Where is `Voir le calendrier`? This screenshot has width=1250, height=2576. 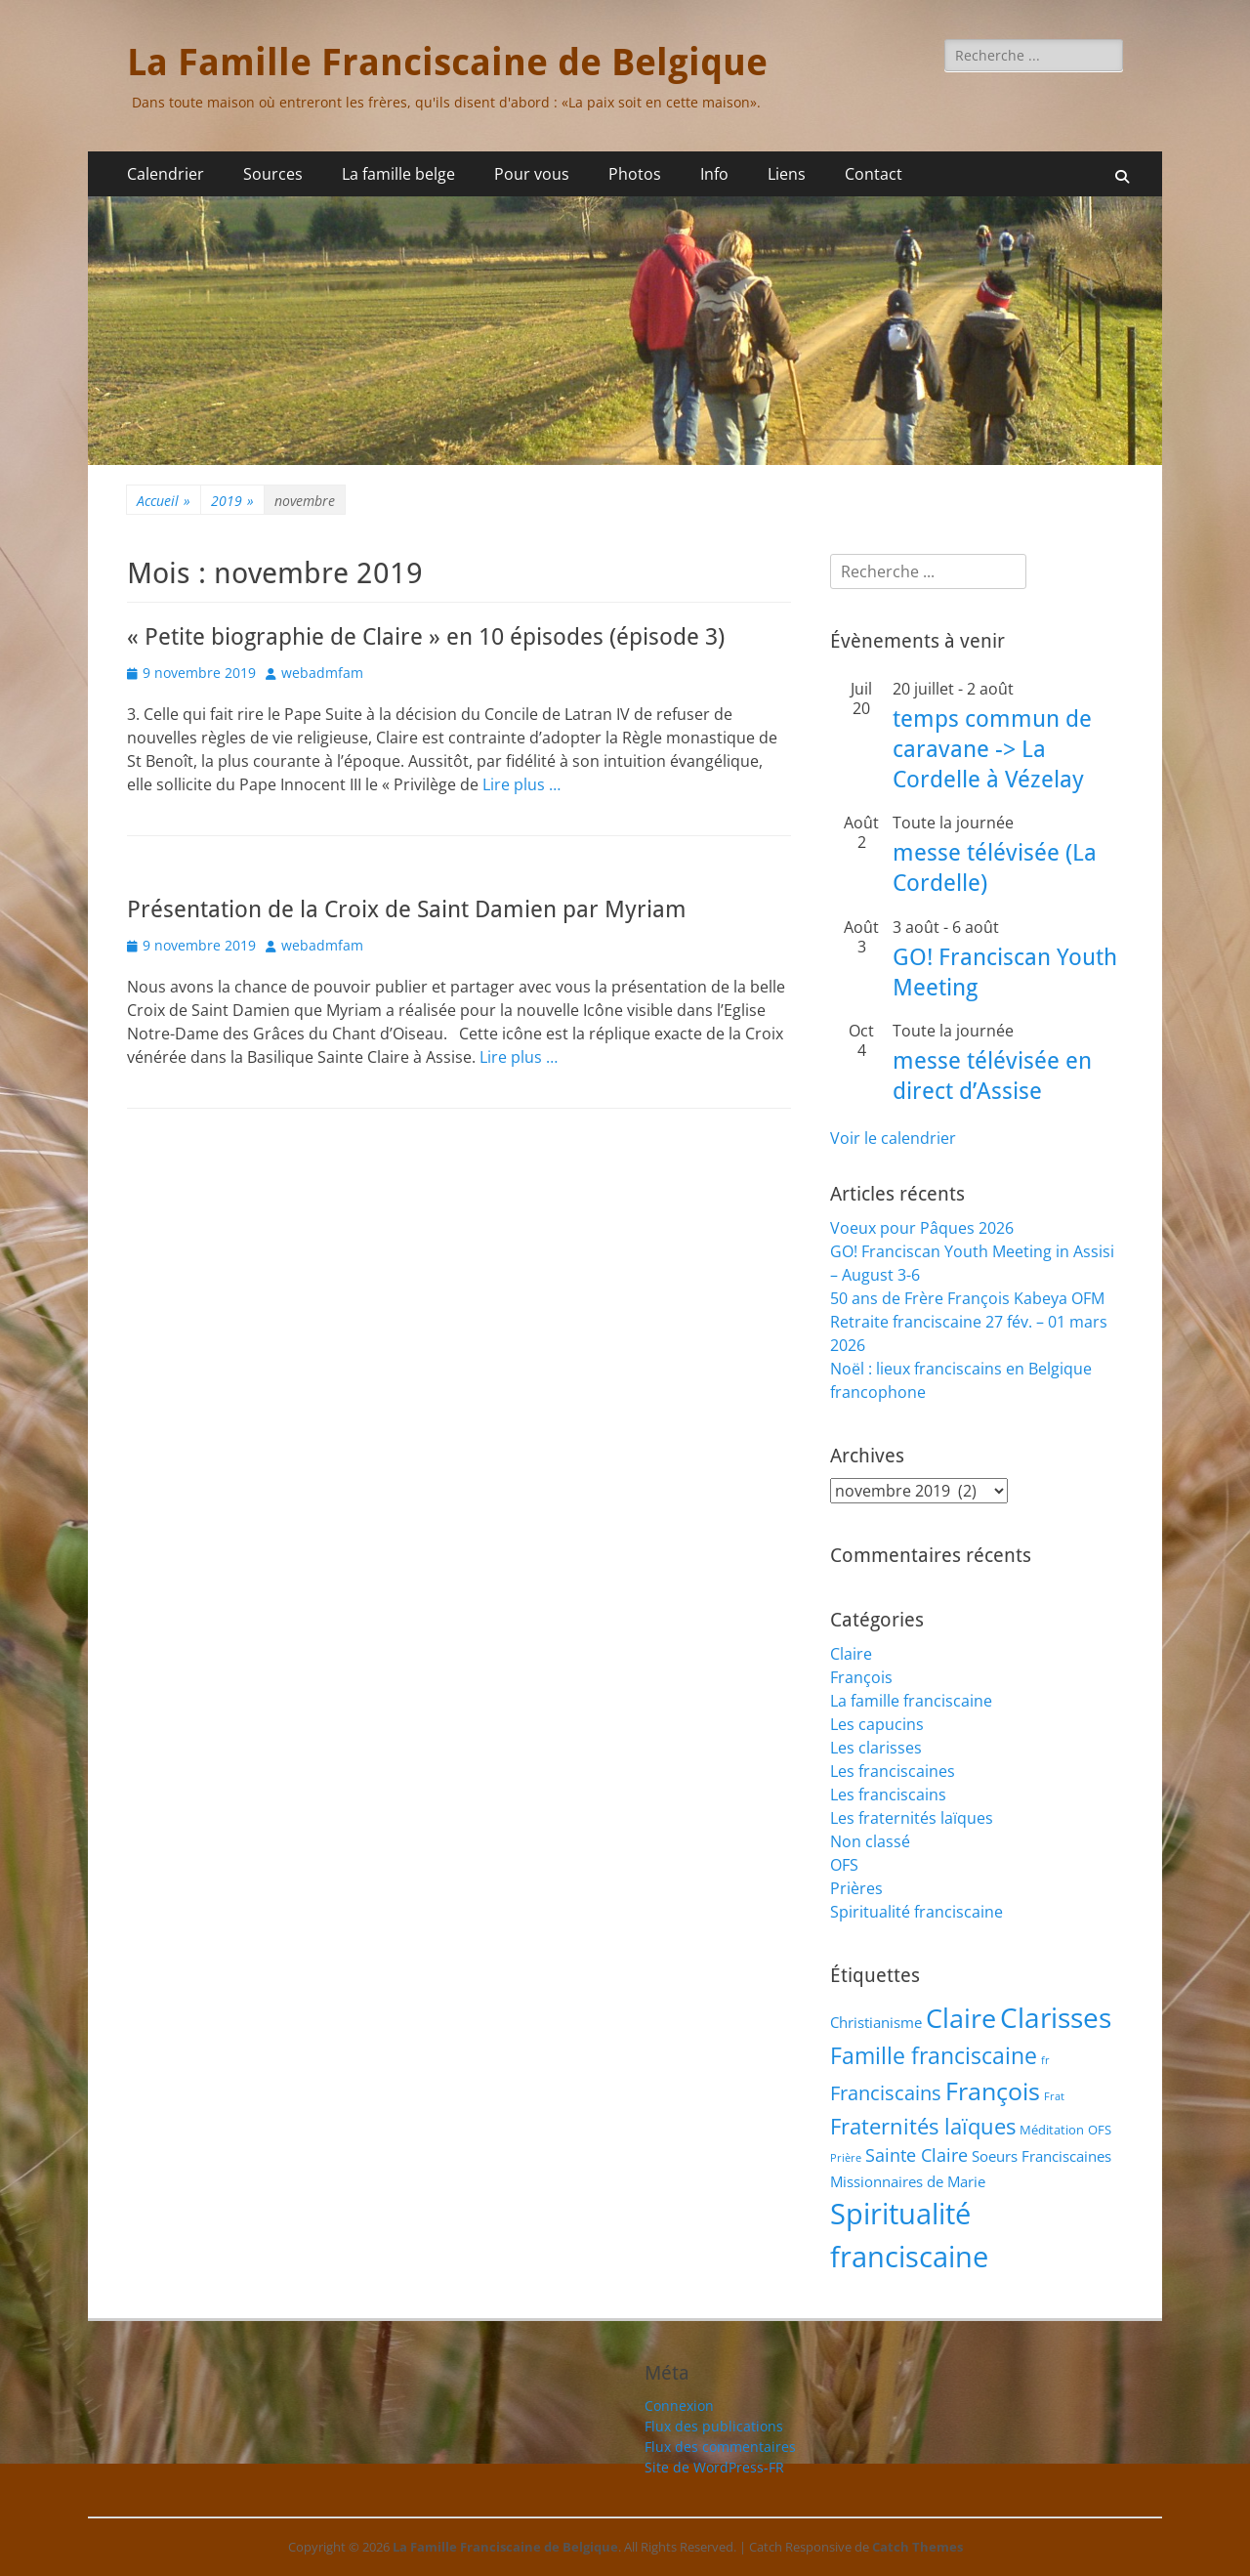
Voir le calendrier is located at coordinates (893, 1138).